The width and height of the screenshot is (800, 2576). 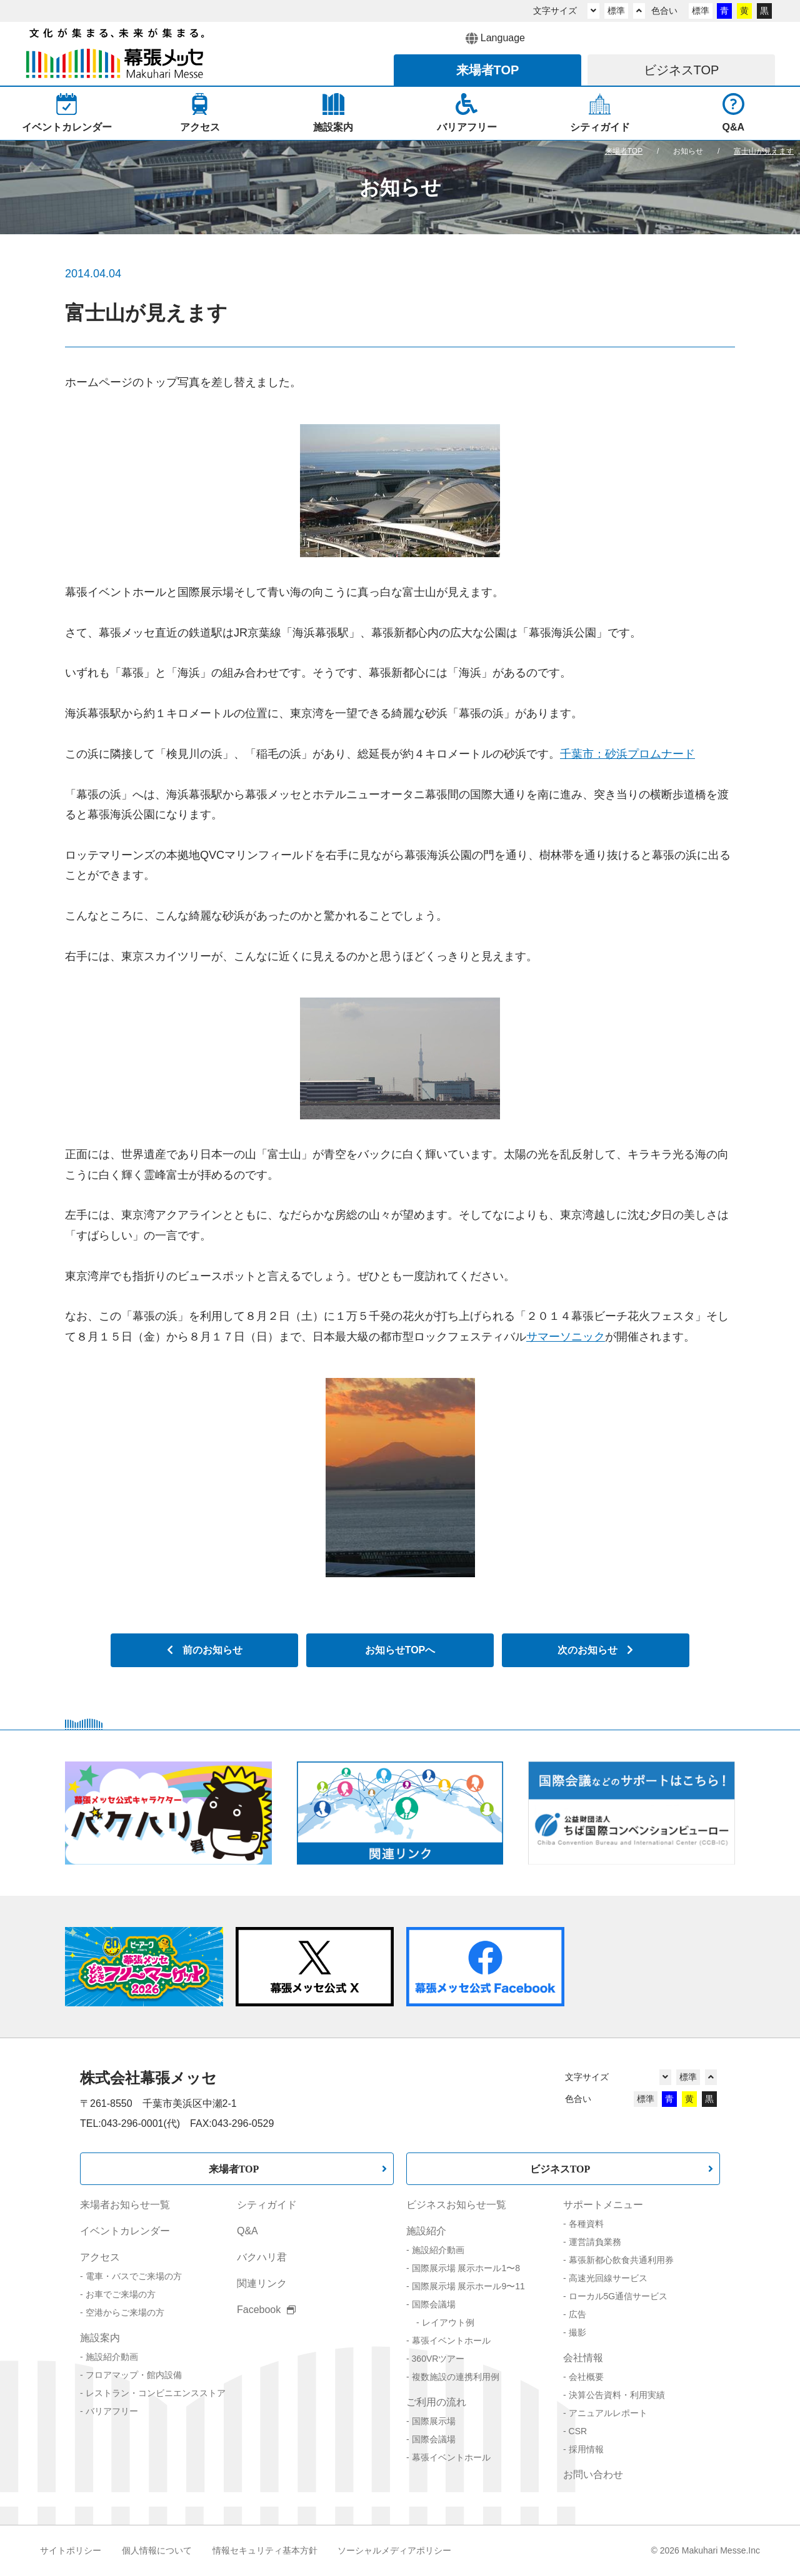 What do you see at coordinates (434, 2304) in the screenshot?
I see `国際会議場` at bounding box center [434, 2304].